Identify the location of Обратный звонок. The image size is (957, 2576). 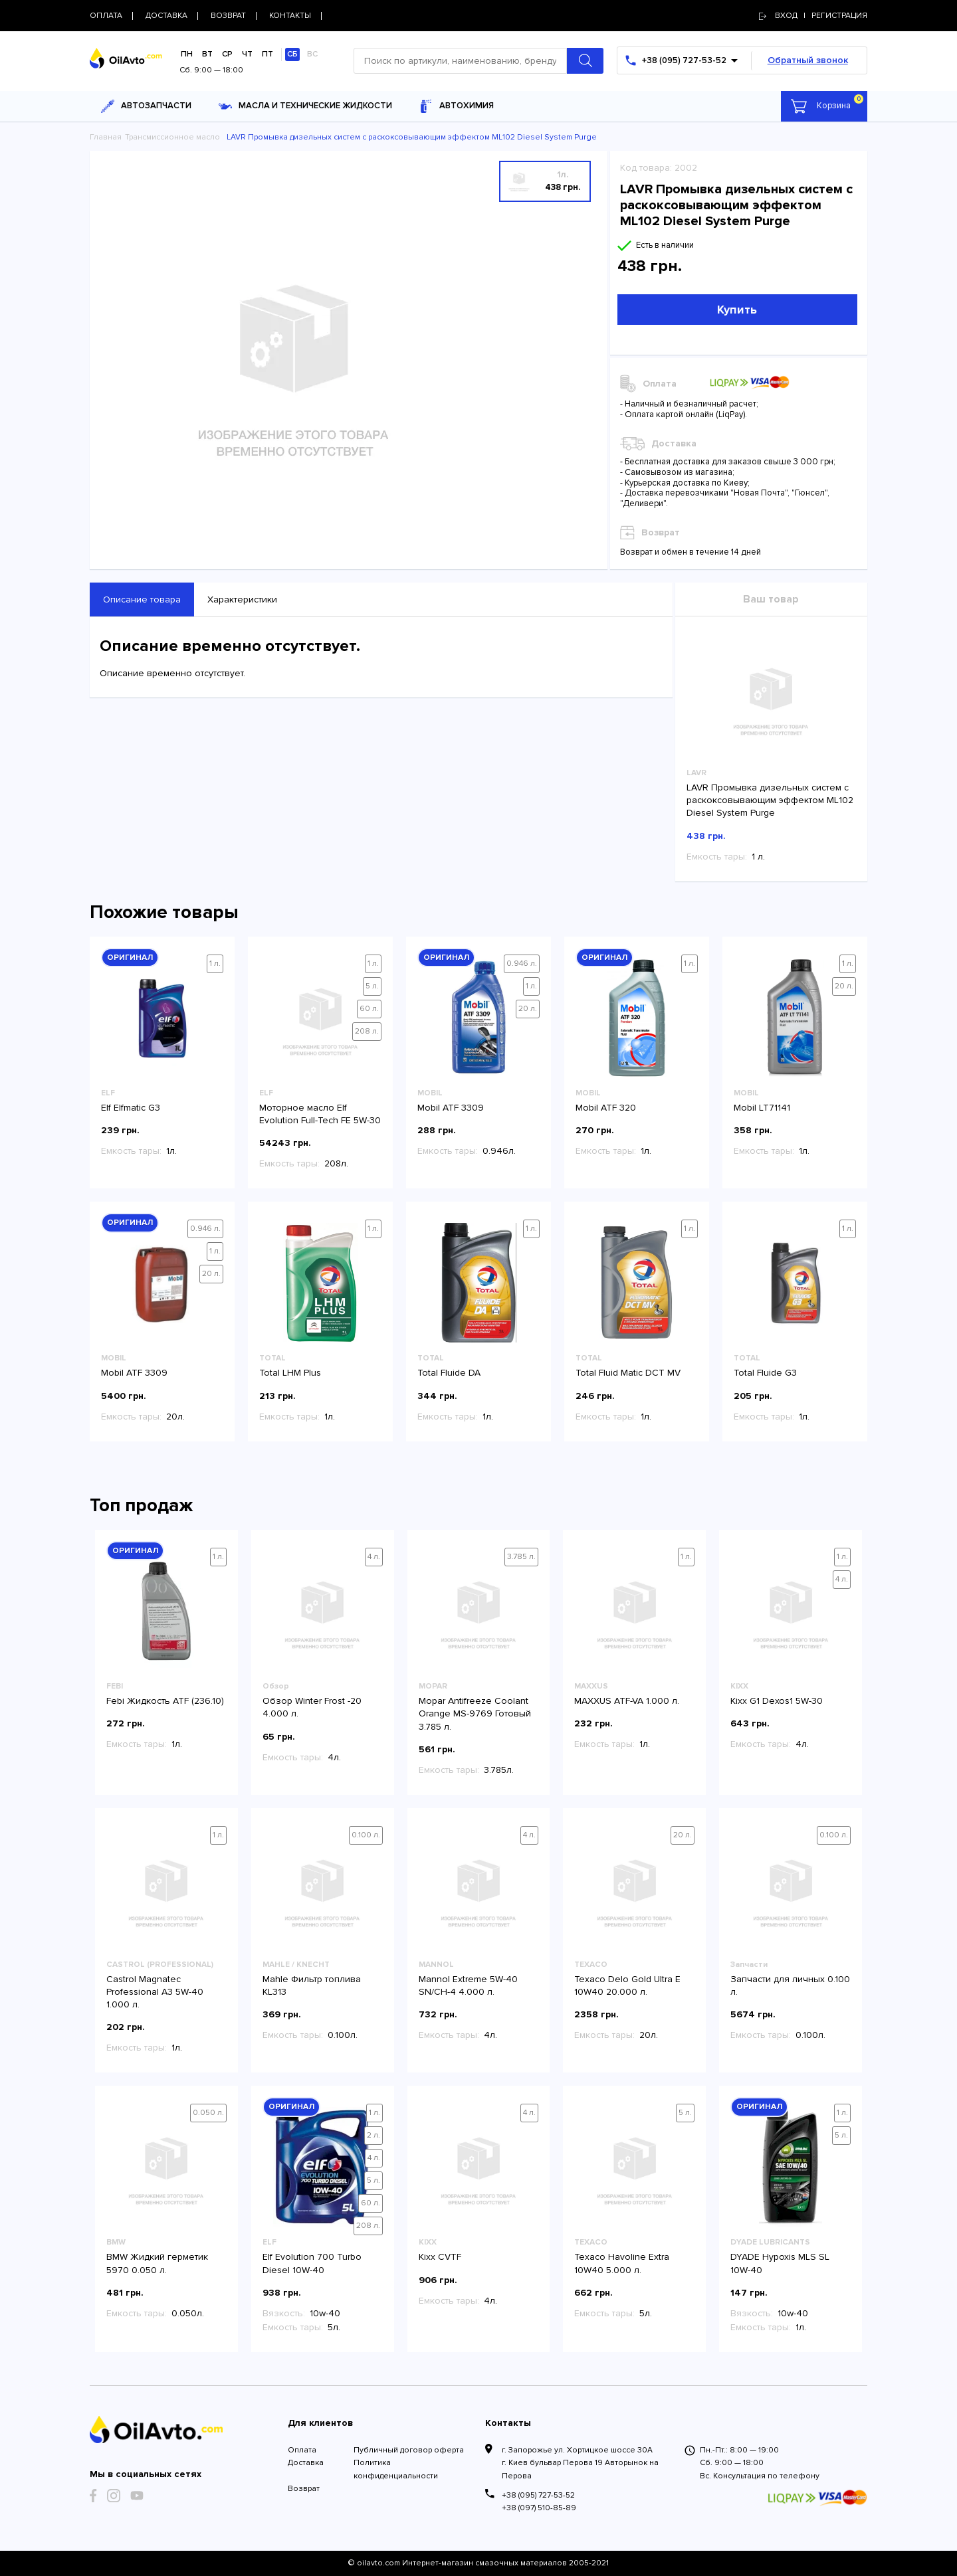
(808, 60).